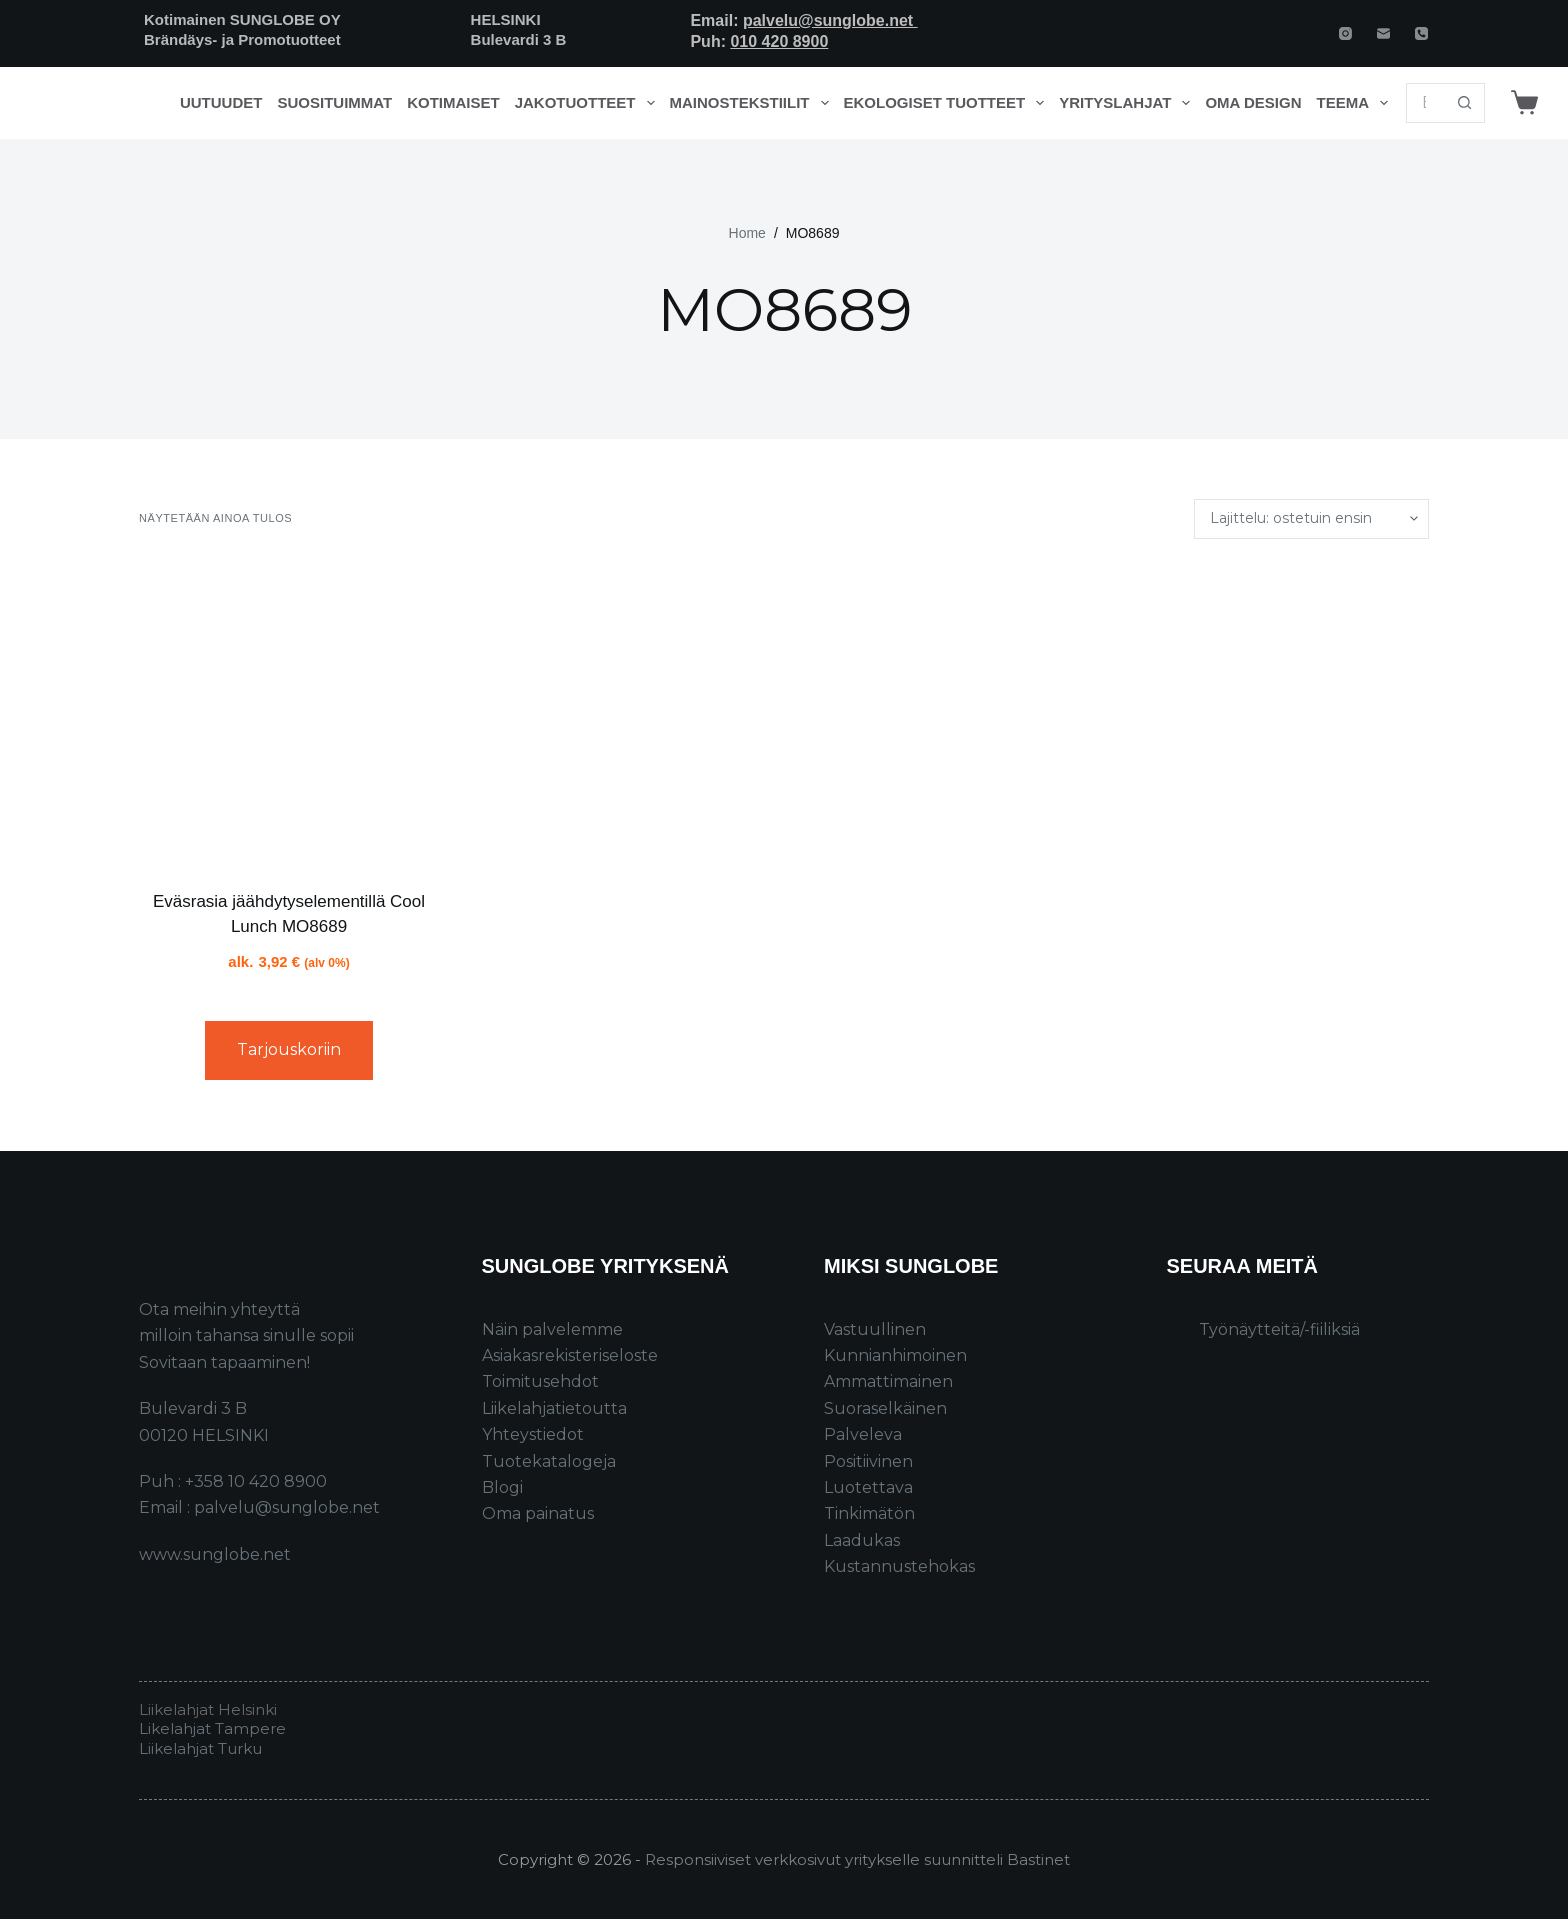 This screenshot has width=1568, height=1919. I want to click on [Search for...], so click(1425, 103).